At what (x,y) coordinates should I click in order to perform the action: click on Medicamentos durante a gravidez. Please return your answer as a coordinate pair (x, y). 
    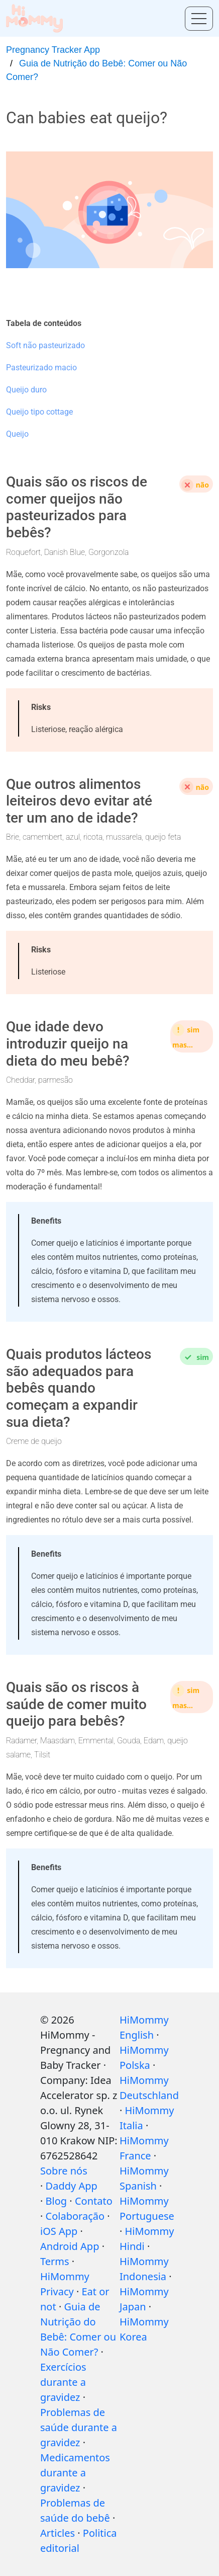
    Looking at the image, I should click on (75, 2472).